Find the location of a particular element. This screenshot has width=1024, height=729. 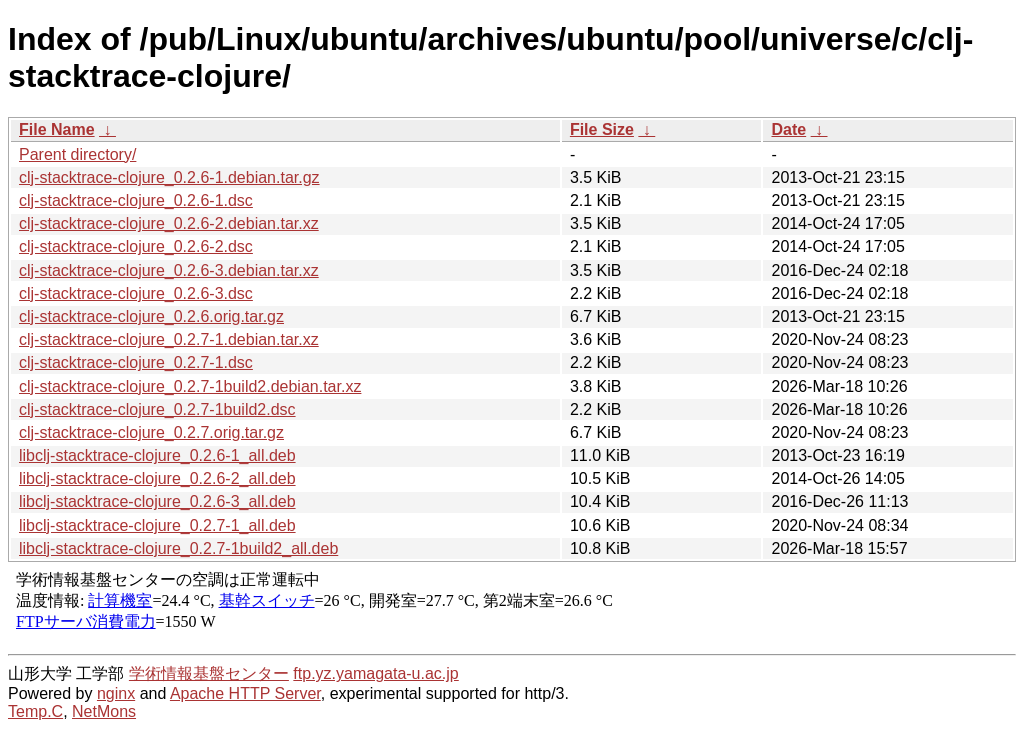

clj-stacktrace-clojure_0.2.6-1.dsc is located at coordinates (136, 200).